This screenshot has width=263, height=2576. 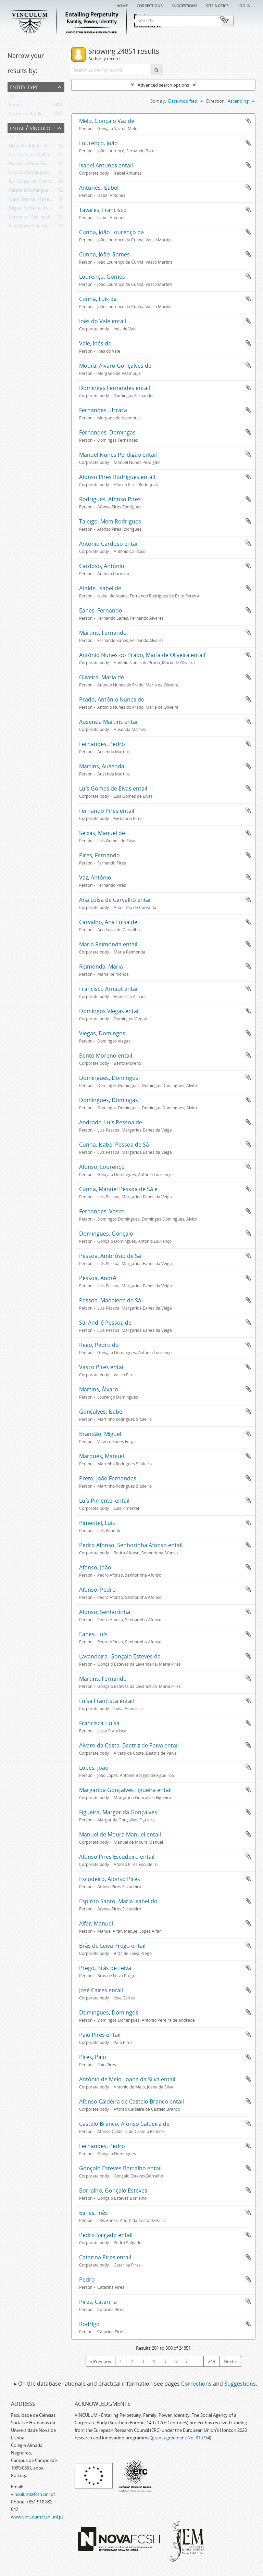 I want to click on Manuel Nunes Perdigão entail, so click(x=118, y=454).